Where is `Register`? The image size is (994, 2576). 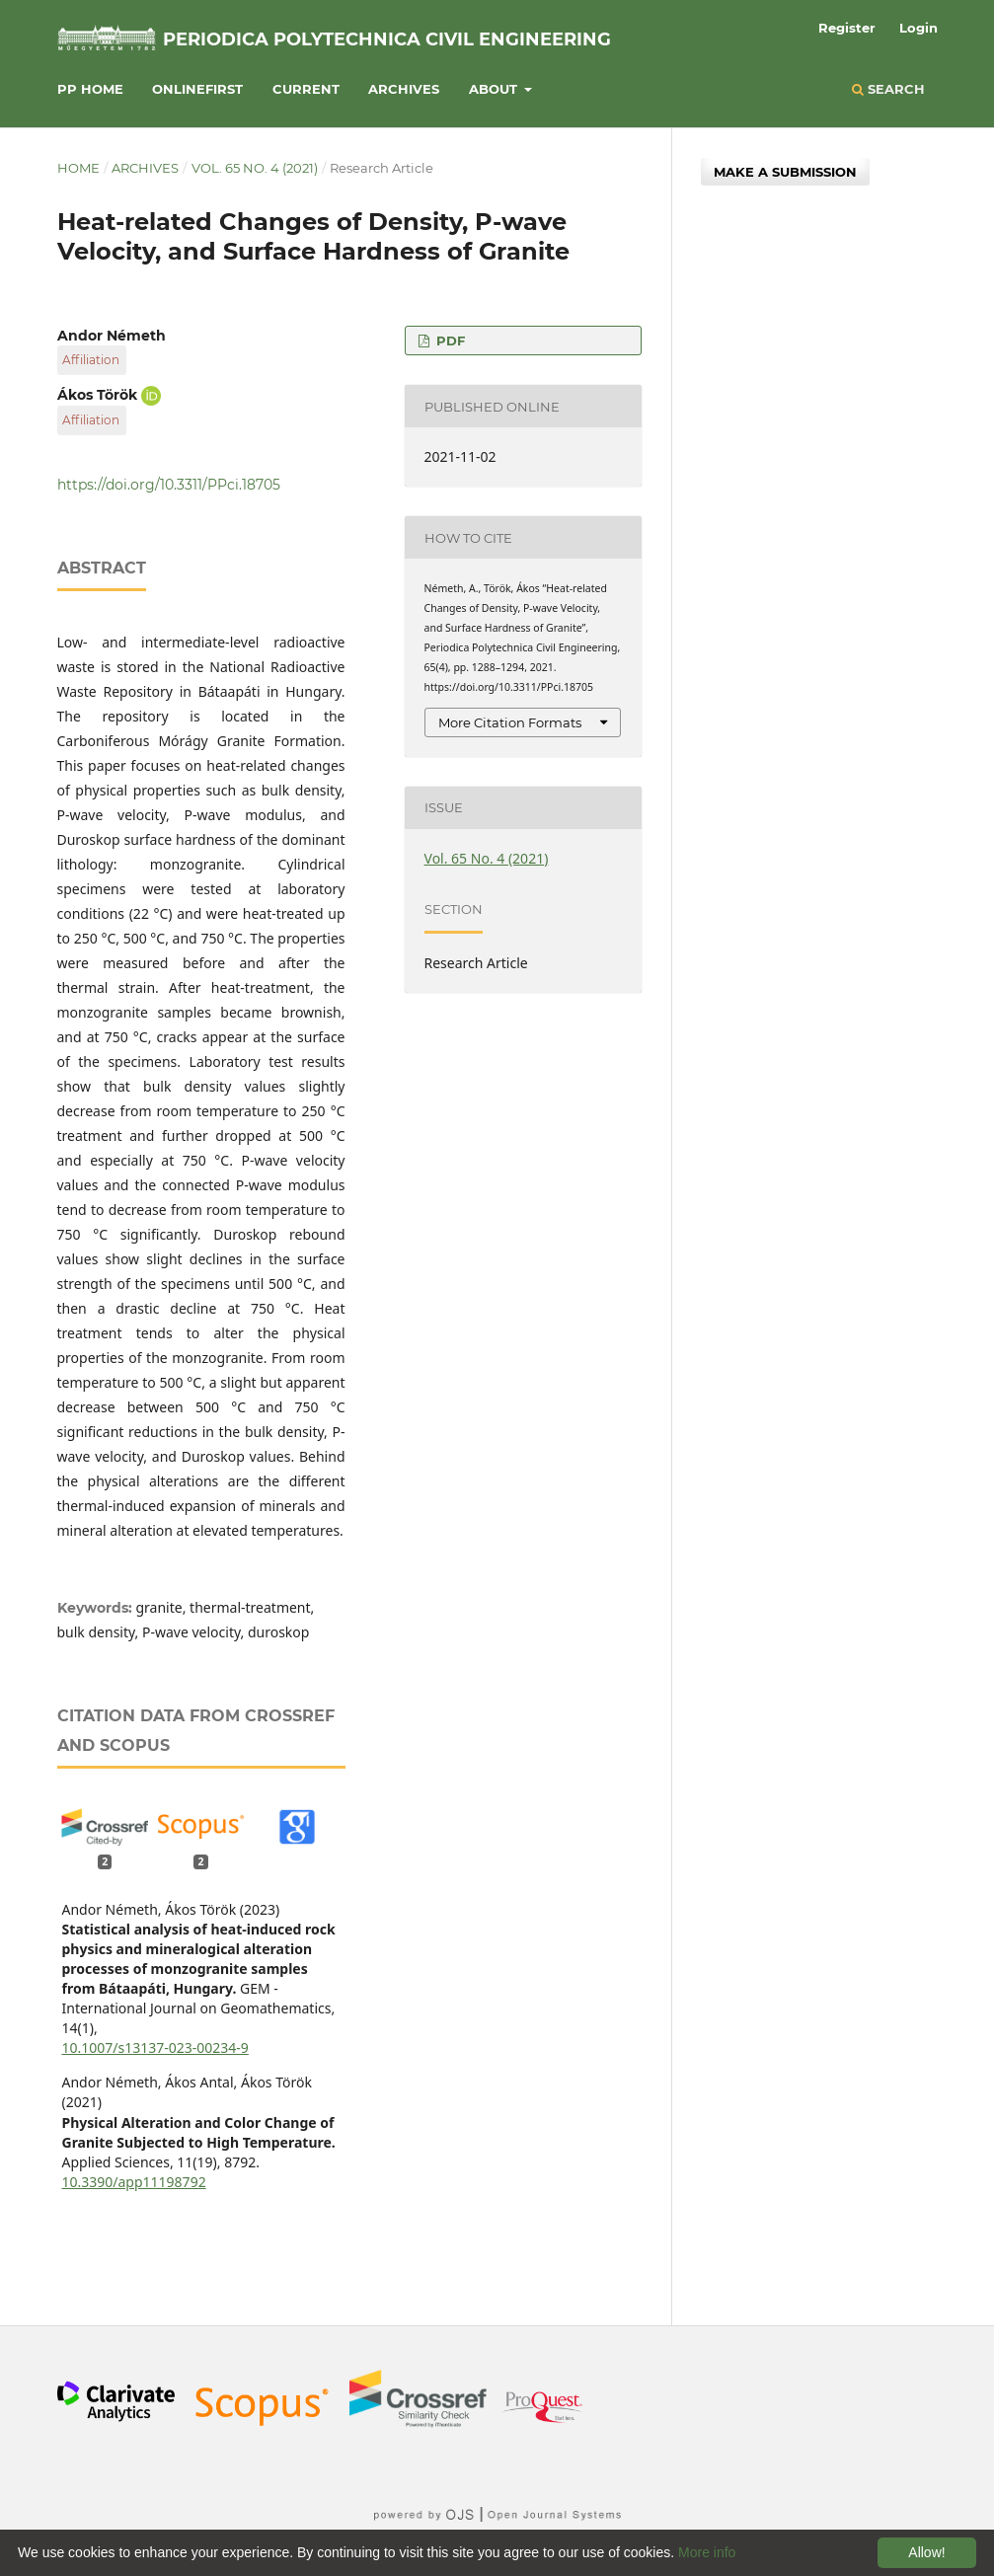
Register is located at coordinates (847, 28).